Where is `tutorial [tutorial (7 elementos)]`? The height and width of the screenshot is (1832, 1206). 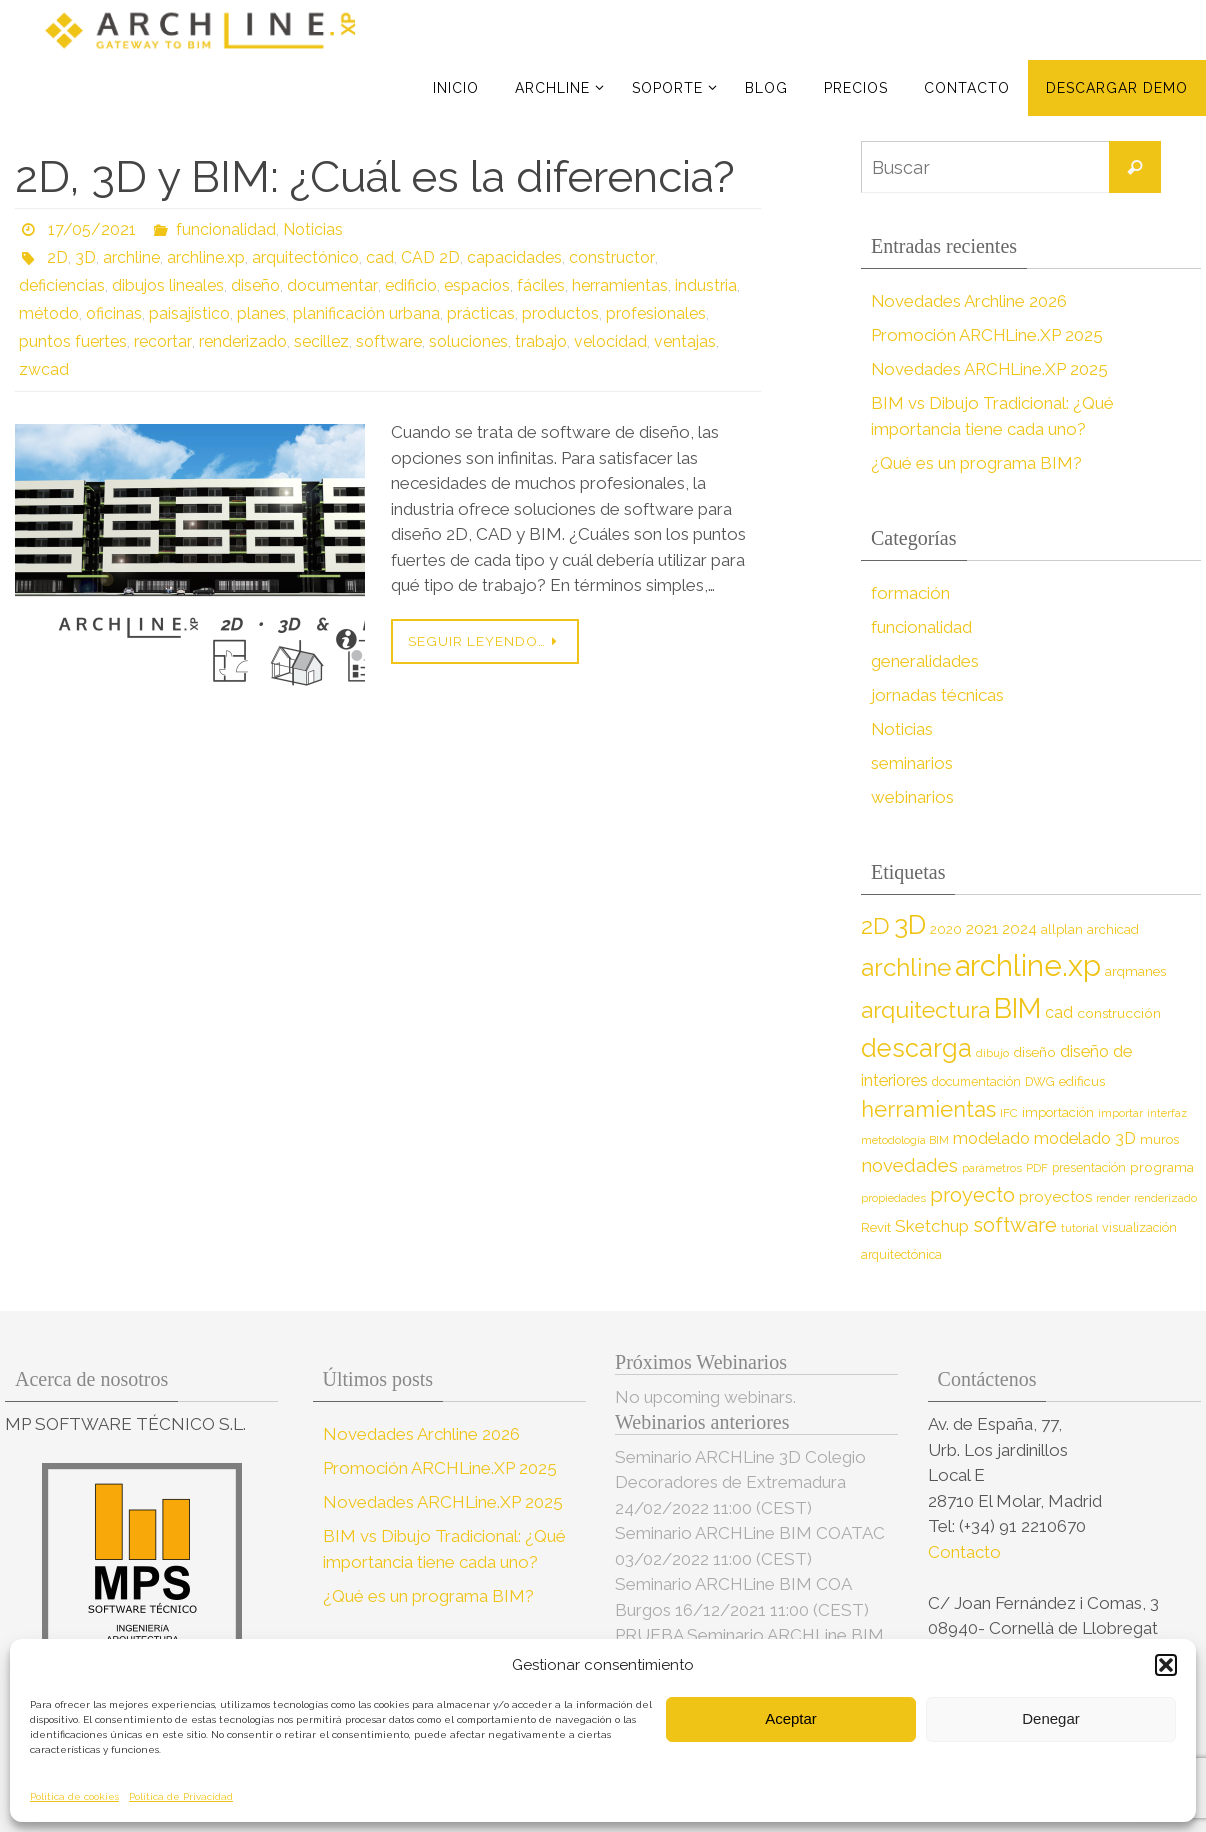 tutorial [tutorial (7 elementos)] is located at coordinates (1079, 1228).